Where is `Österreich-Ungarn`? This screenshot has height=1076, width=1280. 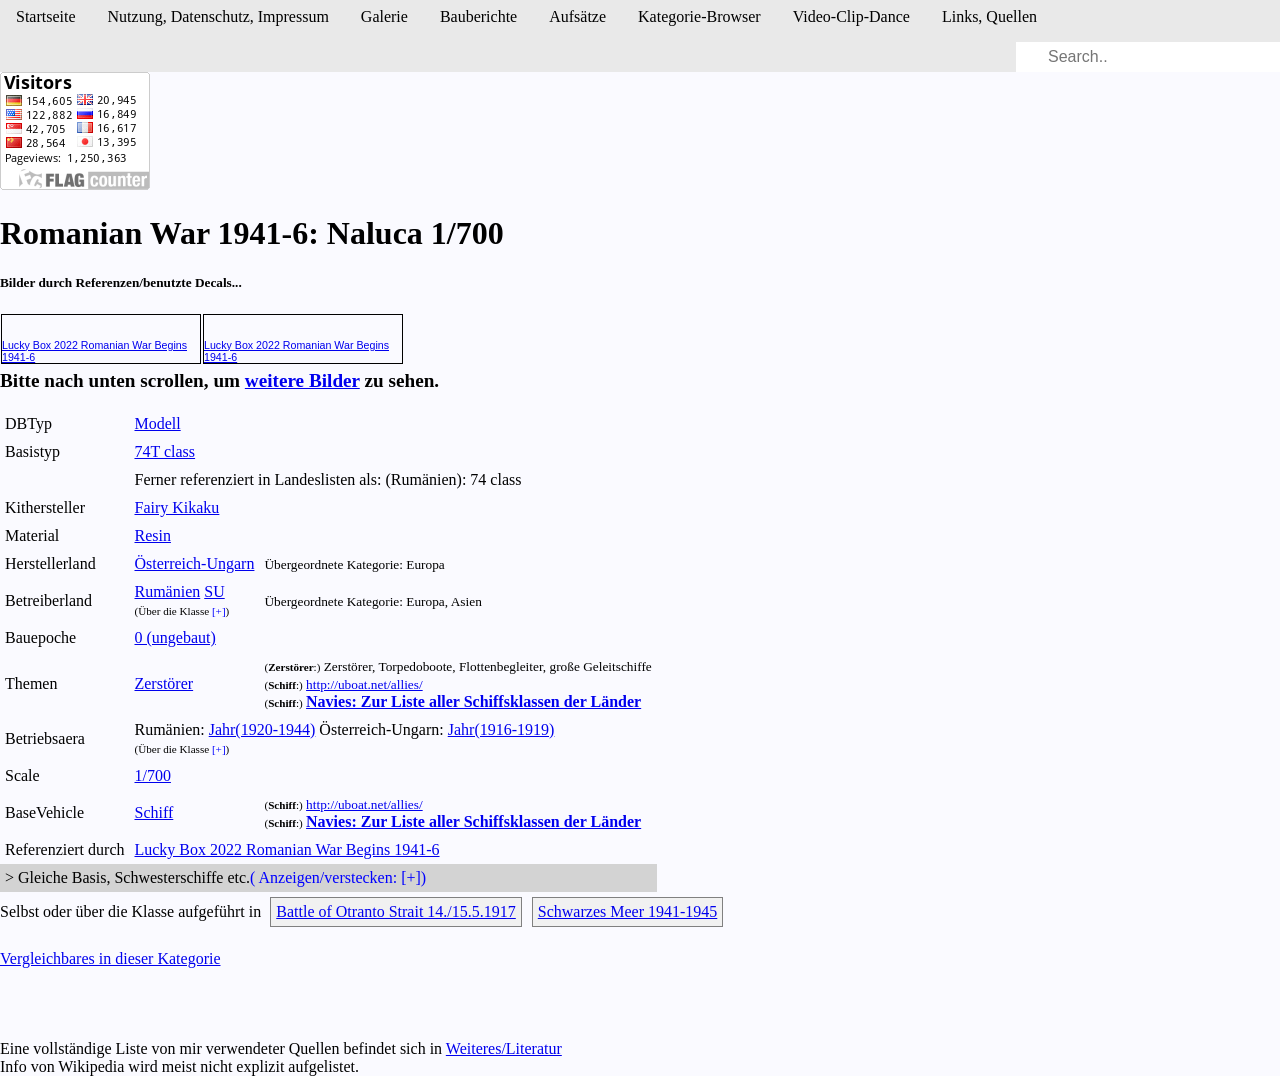
Österreich-Ungarn is located at coordinates (194, 563).